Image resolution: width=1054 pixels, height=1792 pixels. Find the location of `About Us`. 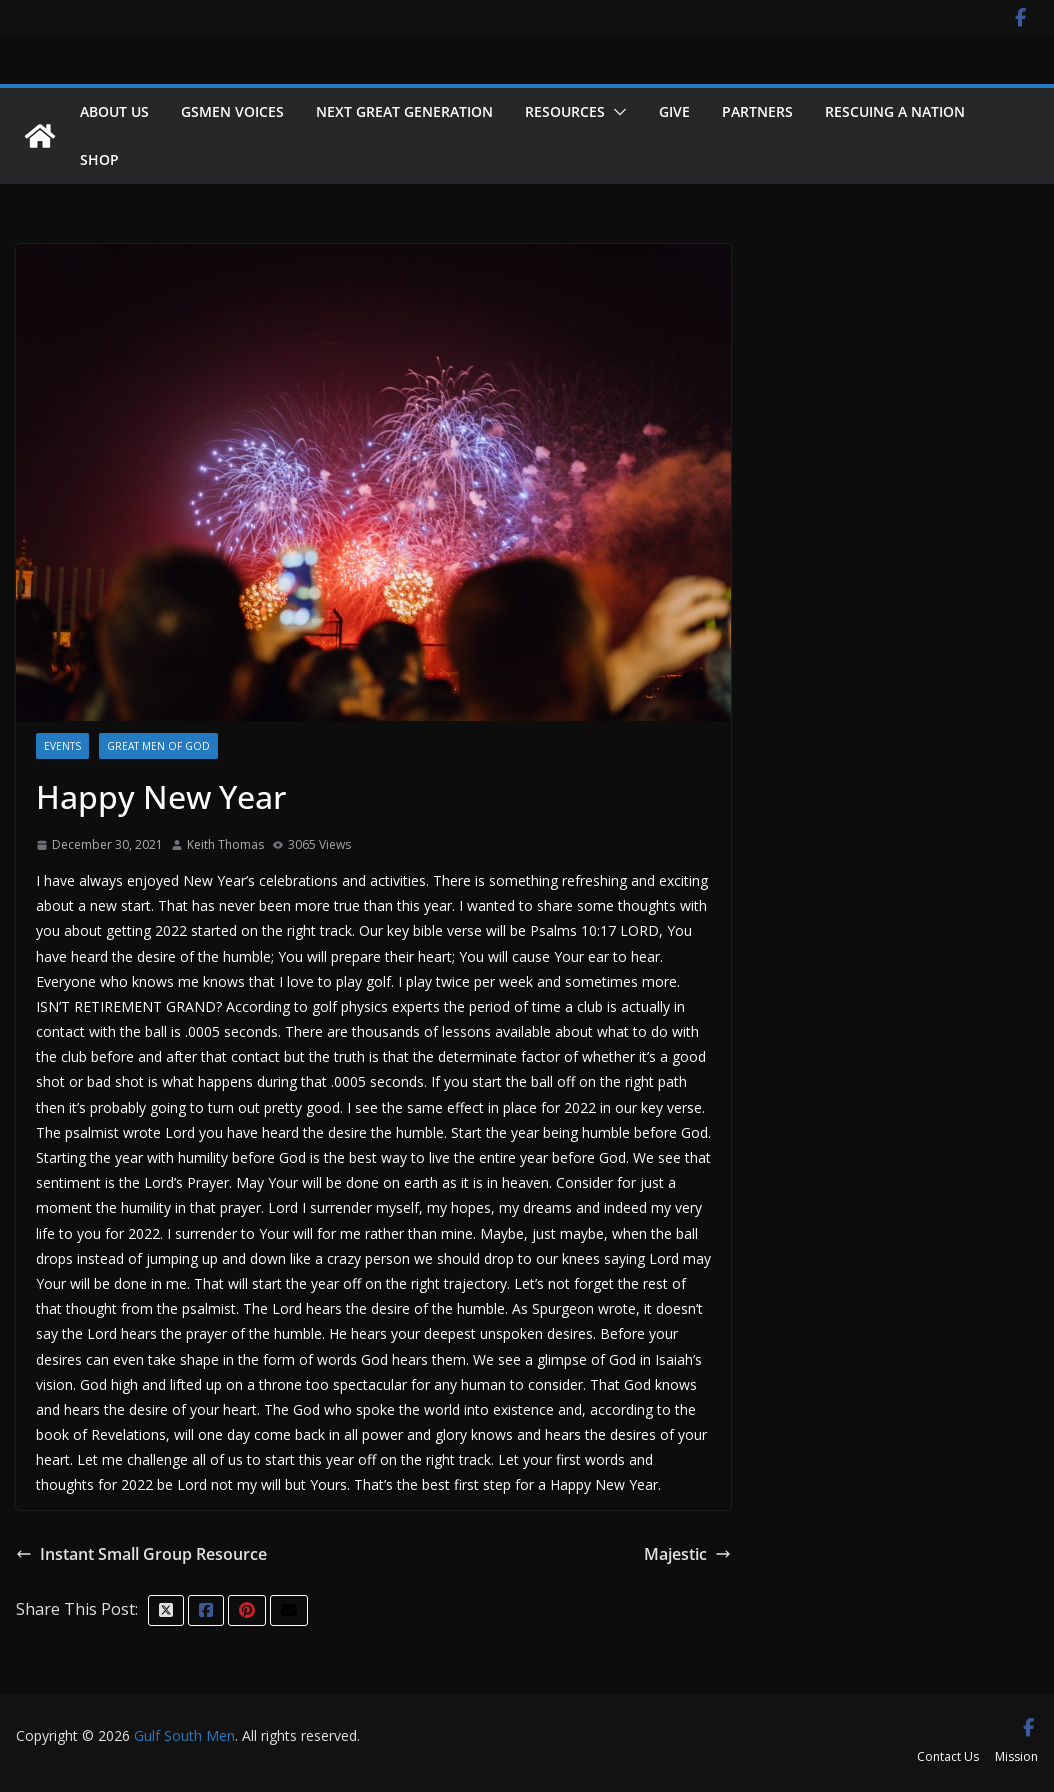

About Us is located at coordinates (114, 111).